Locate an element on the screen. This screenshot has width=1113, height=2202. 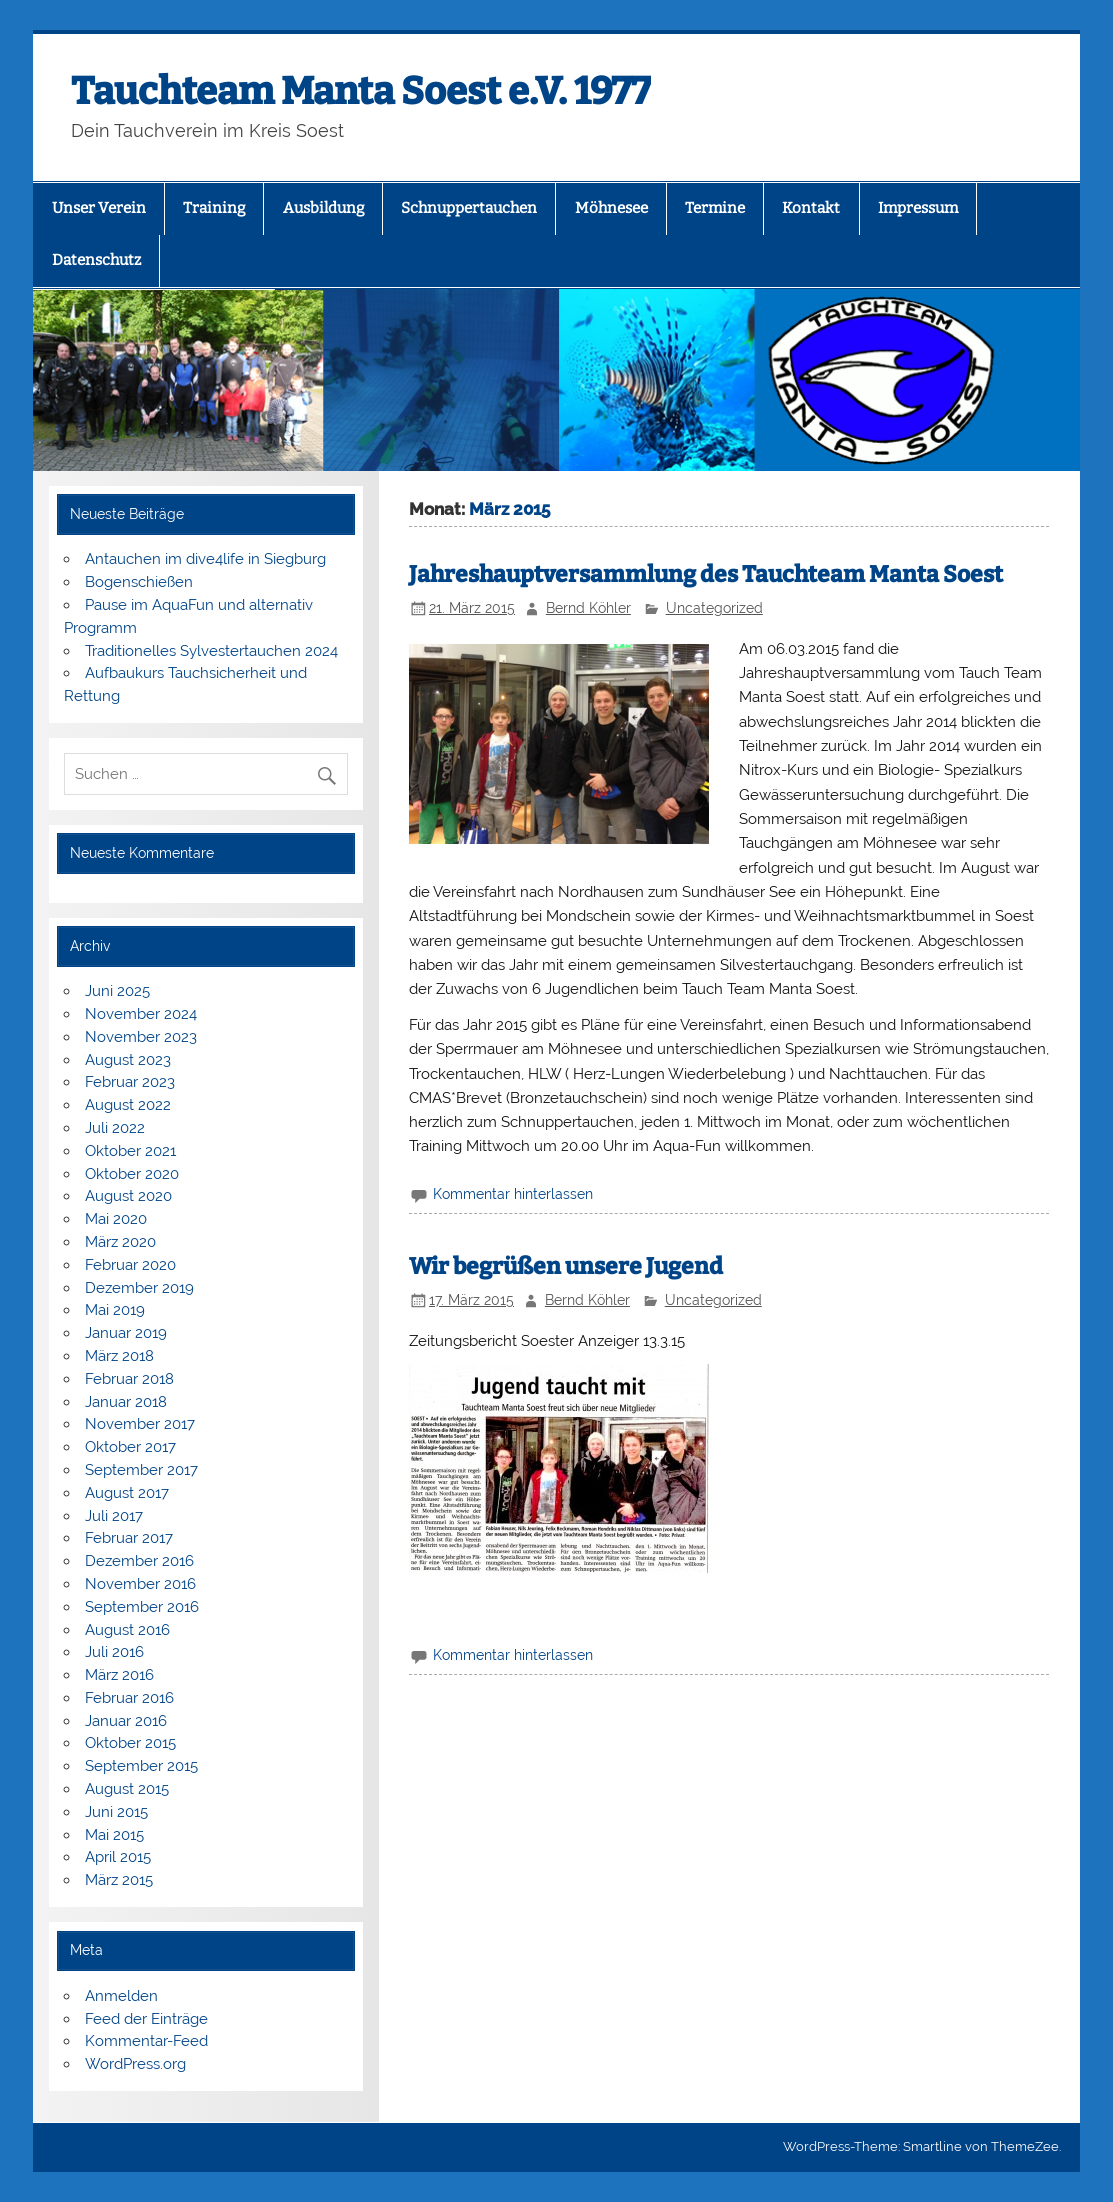
November 2024 is located at coordinates (141, 1014).